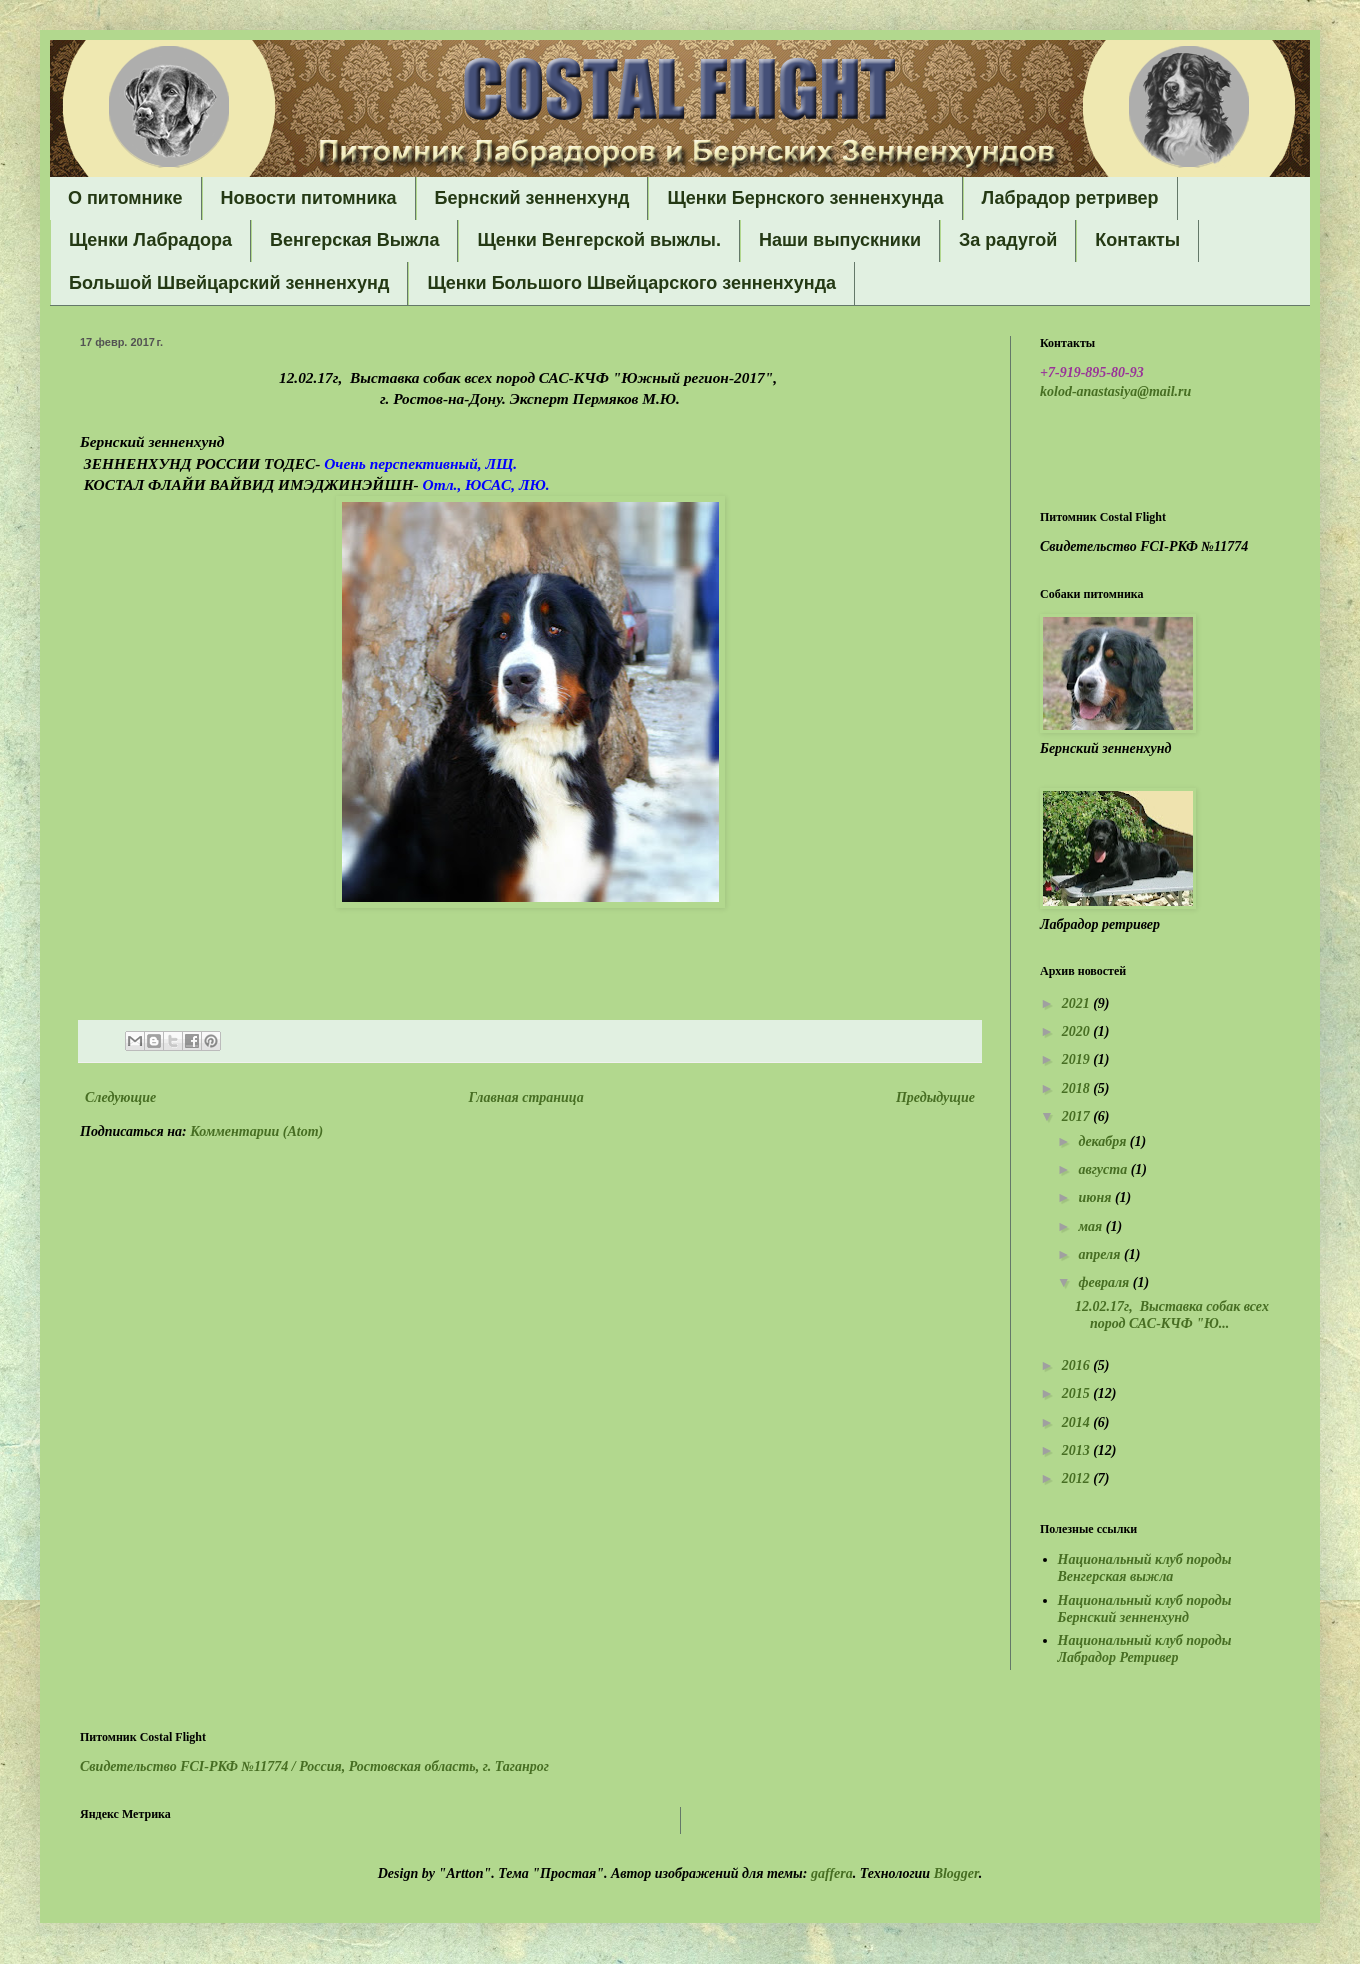 This screenshot has height=1964, width=1360. I want to click on Главная страница, so click(526, 1097).